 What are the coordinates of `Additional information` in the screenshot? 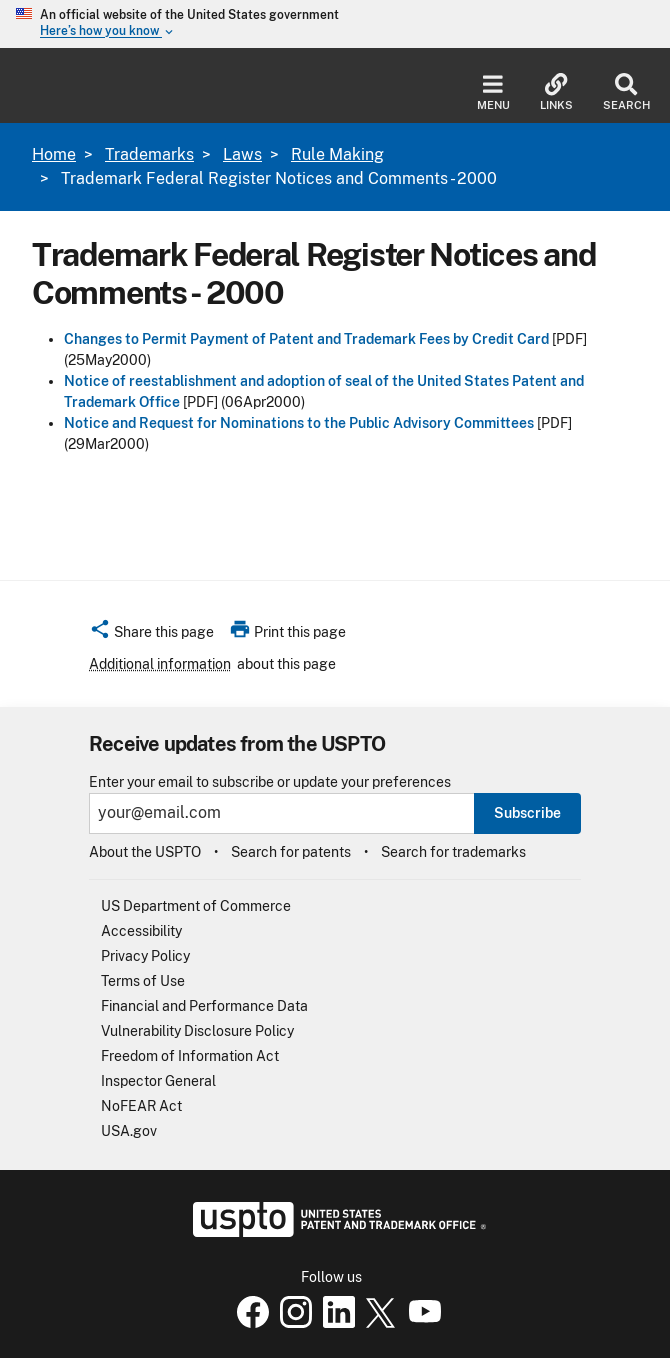 It's located at (160, 664).